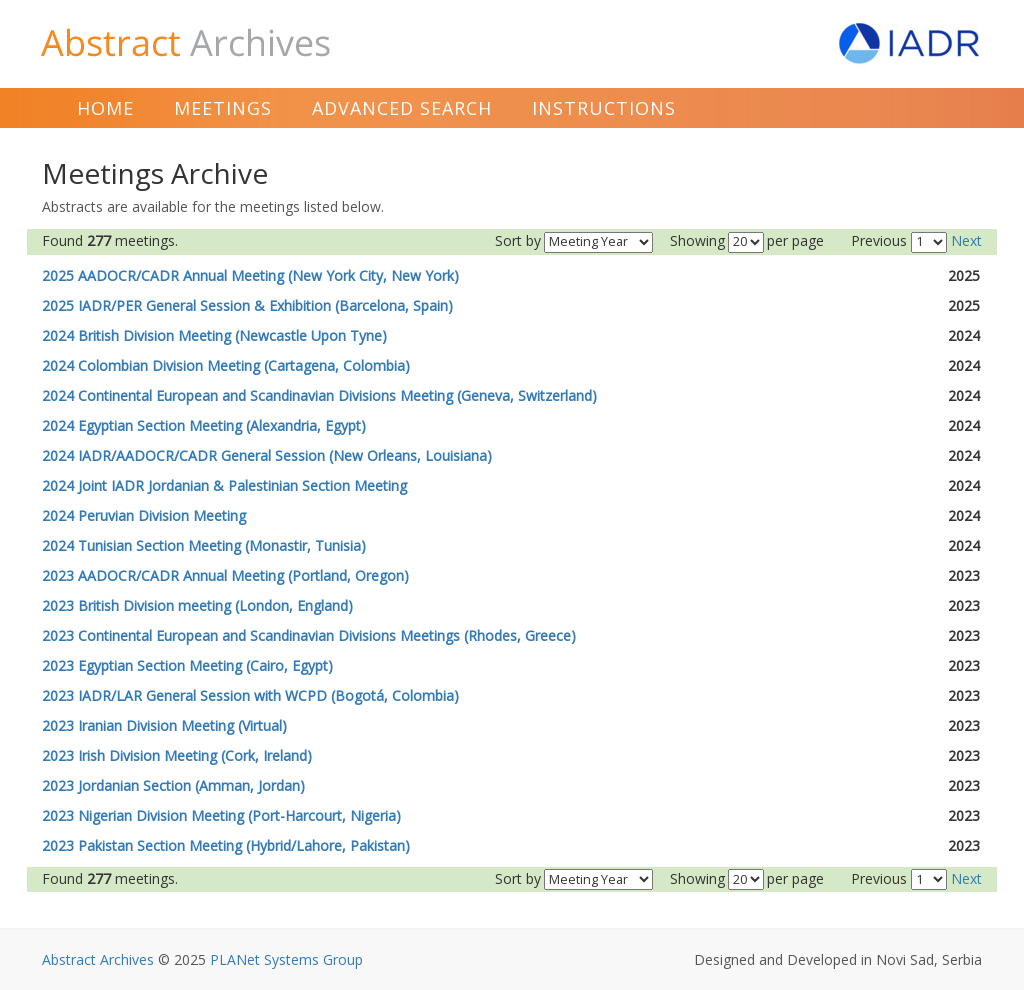 This screenshot has height=990, width=1024. I want to click on PLANet Systems Group, so click(286, 959).